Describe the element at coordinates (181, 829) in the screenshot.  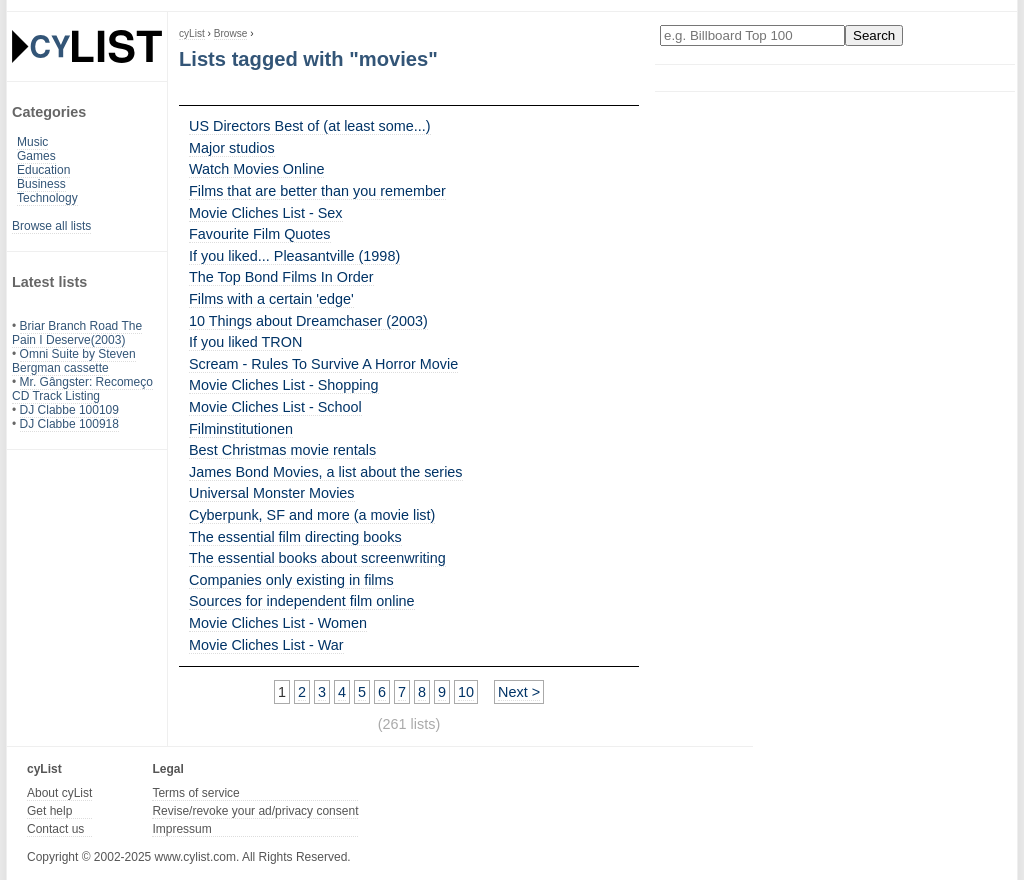
I see `Impressum` at that location.